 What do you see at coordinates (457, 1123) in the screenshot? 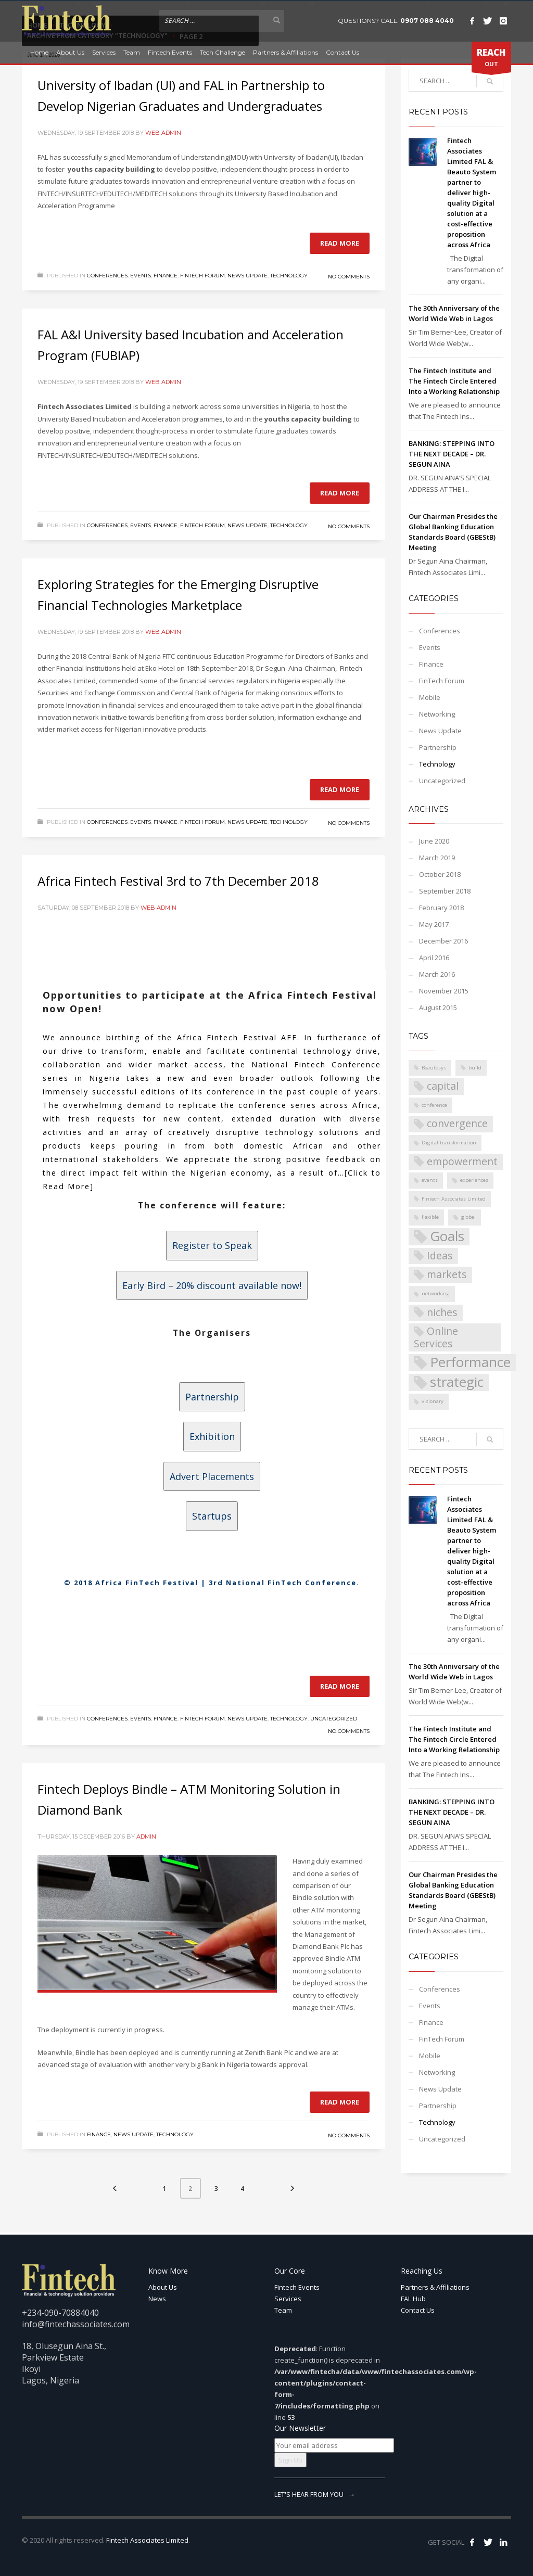
I see `convergence [convergence (2 items)]` at bounding box center [457, 1123].